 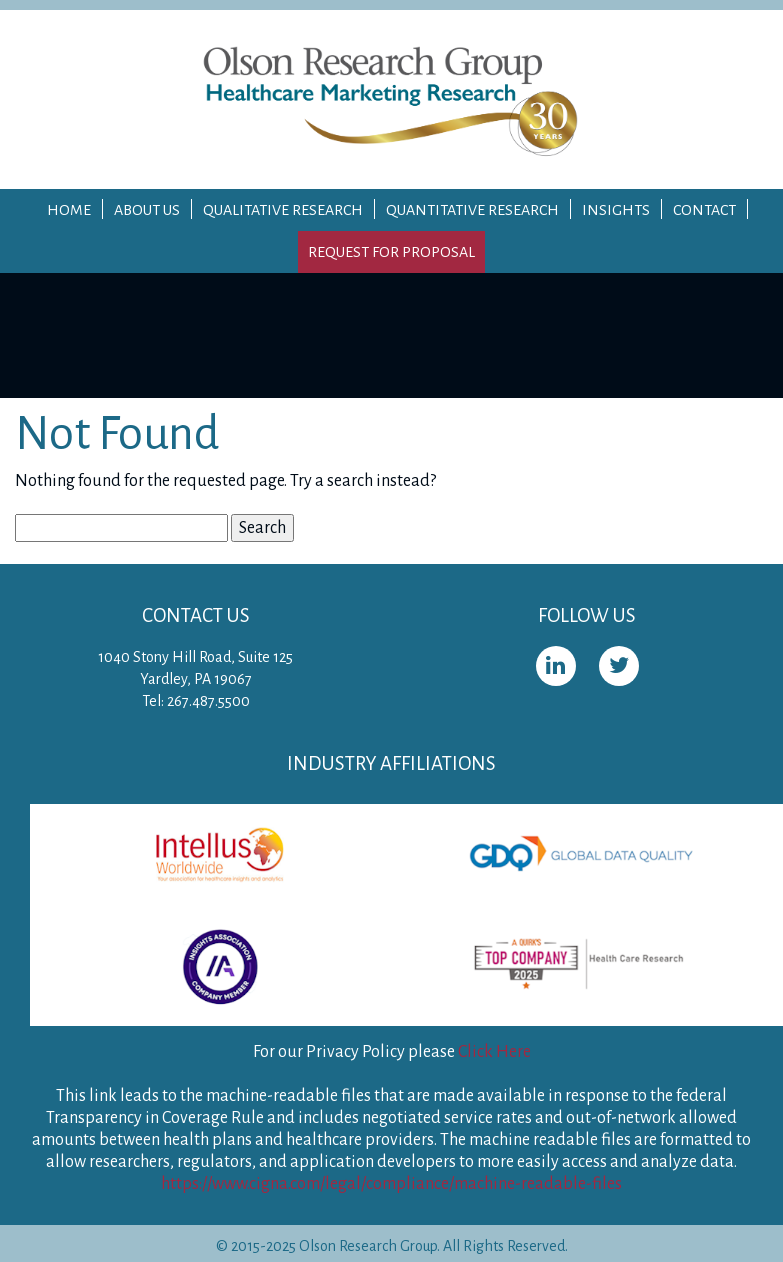 I want to click on Click Here, so click(x=494, y=1052).